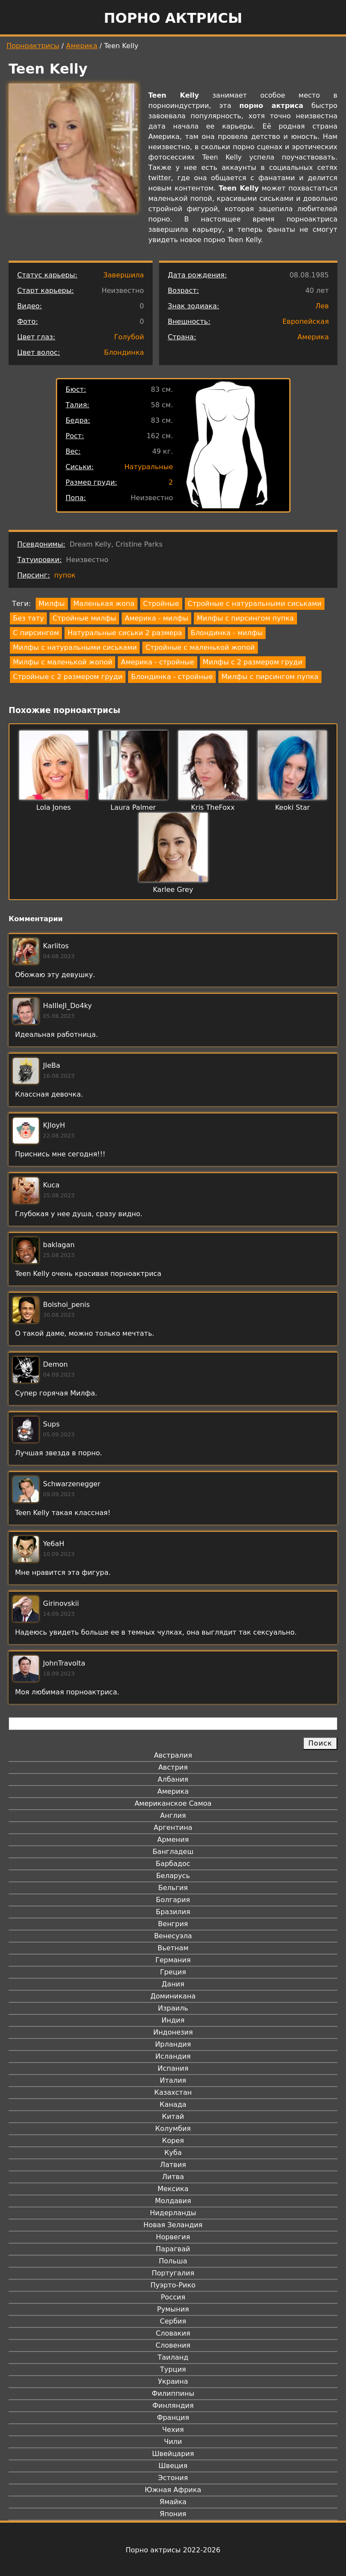 This screenshot has width=346, height=2576. Describe the element at coordinates (173, 2201) in the screenshot. I see `Молдавия` at that location.